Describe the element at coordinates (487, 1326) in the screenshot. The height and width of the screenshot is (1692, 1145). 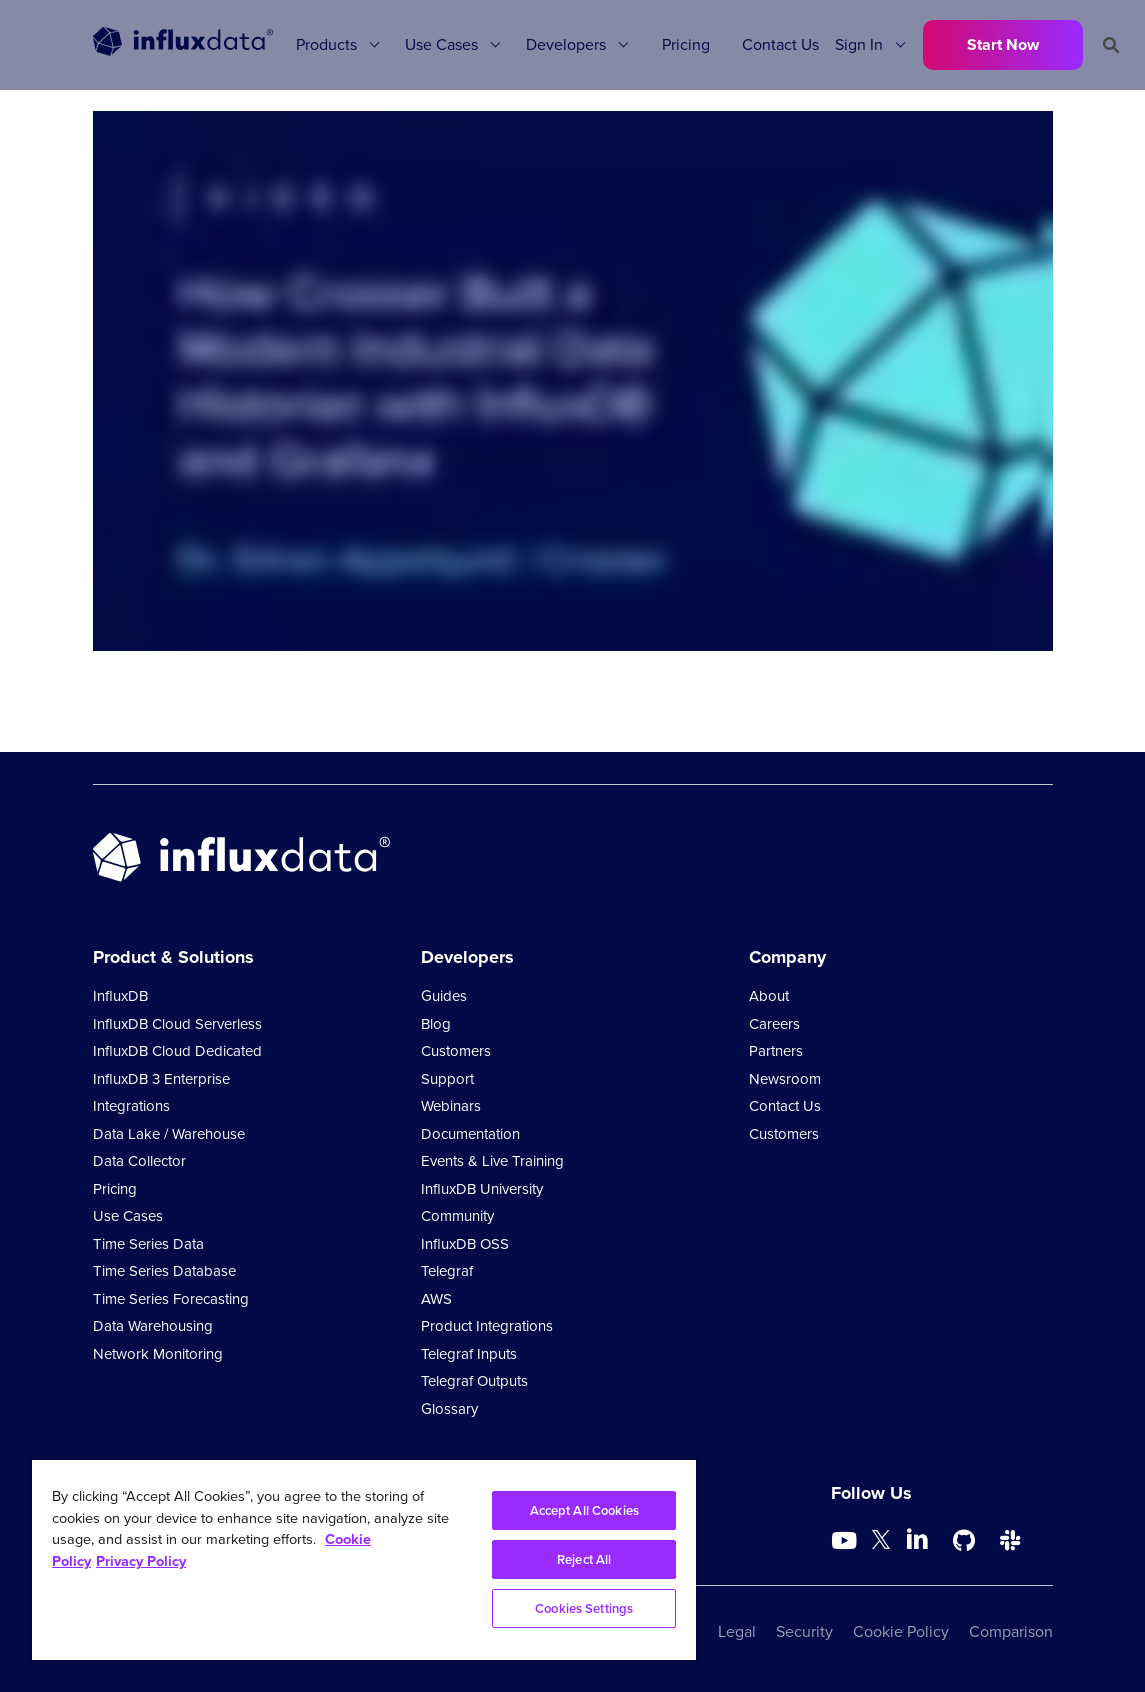
I see `Product Integrations` at that location.